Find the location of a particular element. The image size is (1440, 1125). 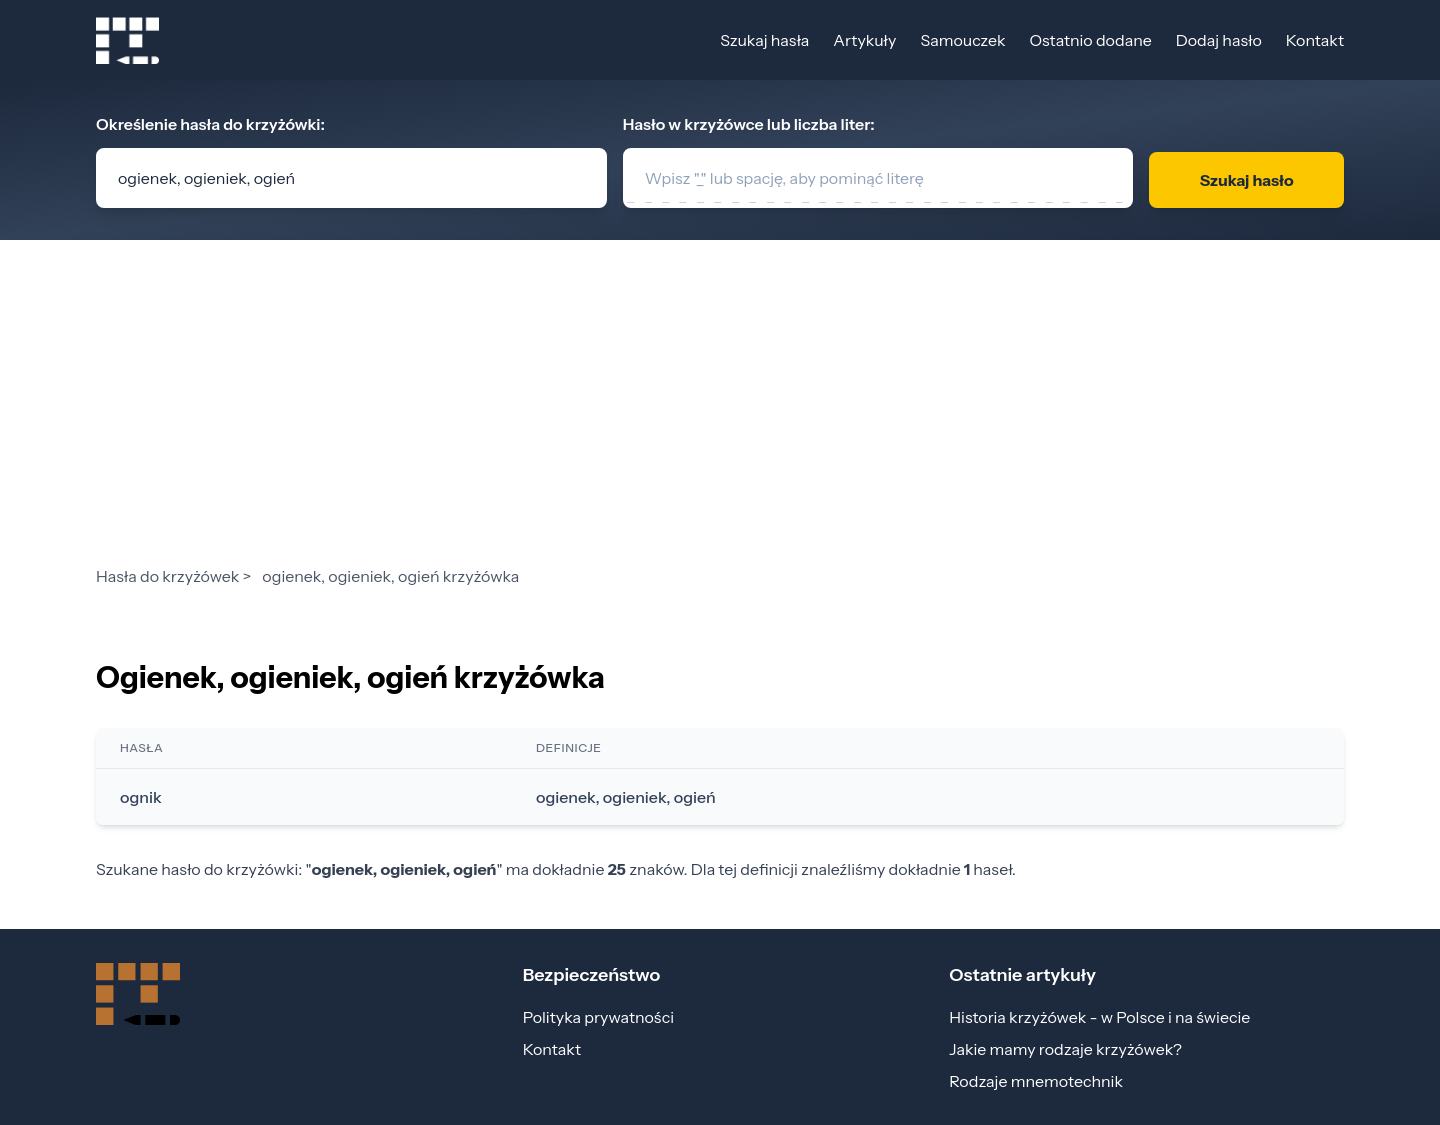

ogienek, ogieniek, ogień is located at coordinates (626, 797).